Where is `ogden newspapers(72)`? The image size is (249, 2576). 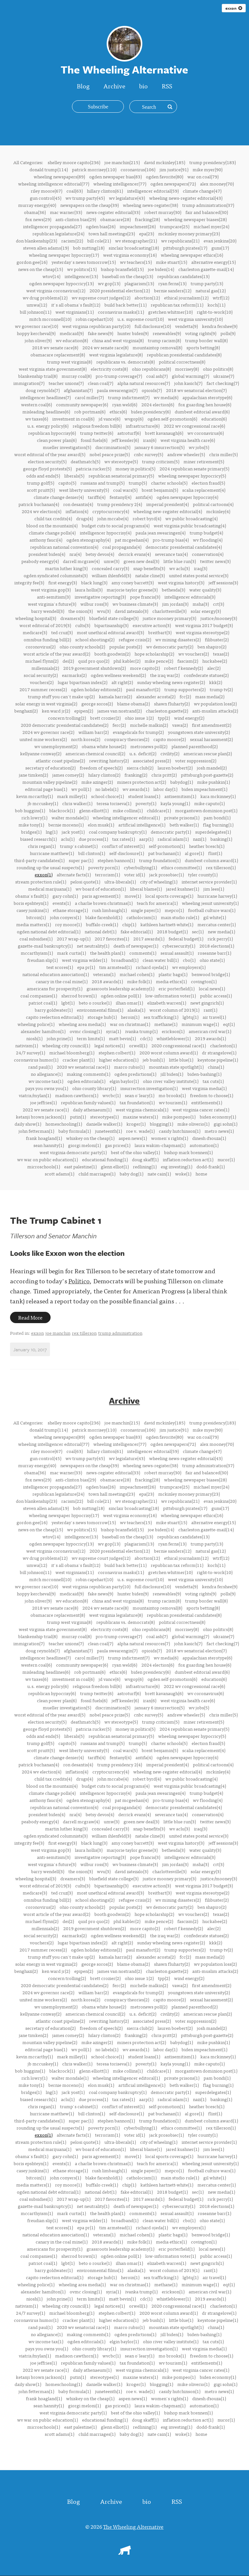
ogden newspapers(72) is located at coordinates (173, 183).